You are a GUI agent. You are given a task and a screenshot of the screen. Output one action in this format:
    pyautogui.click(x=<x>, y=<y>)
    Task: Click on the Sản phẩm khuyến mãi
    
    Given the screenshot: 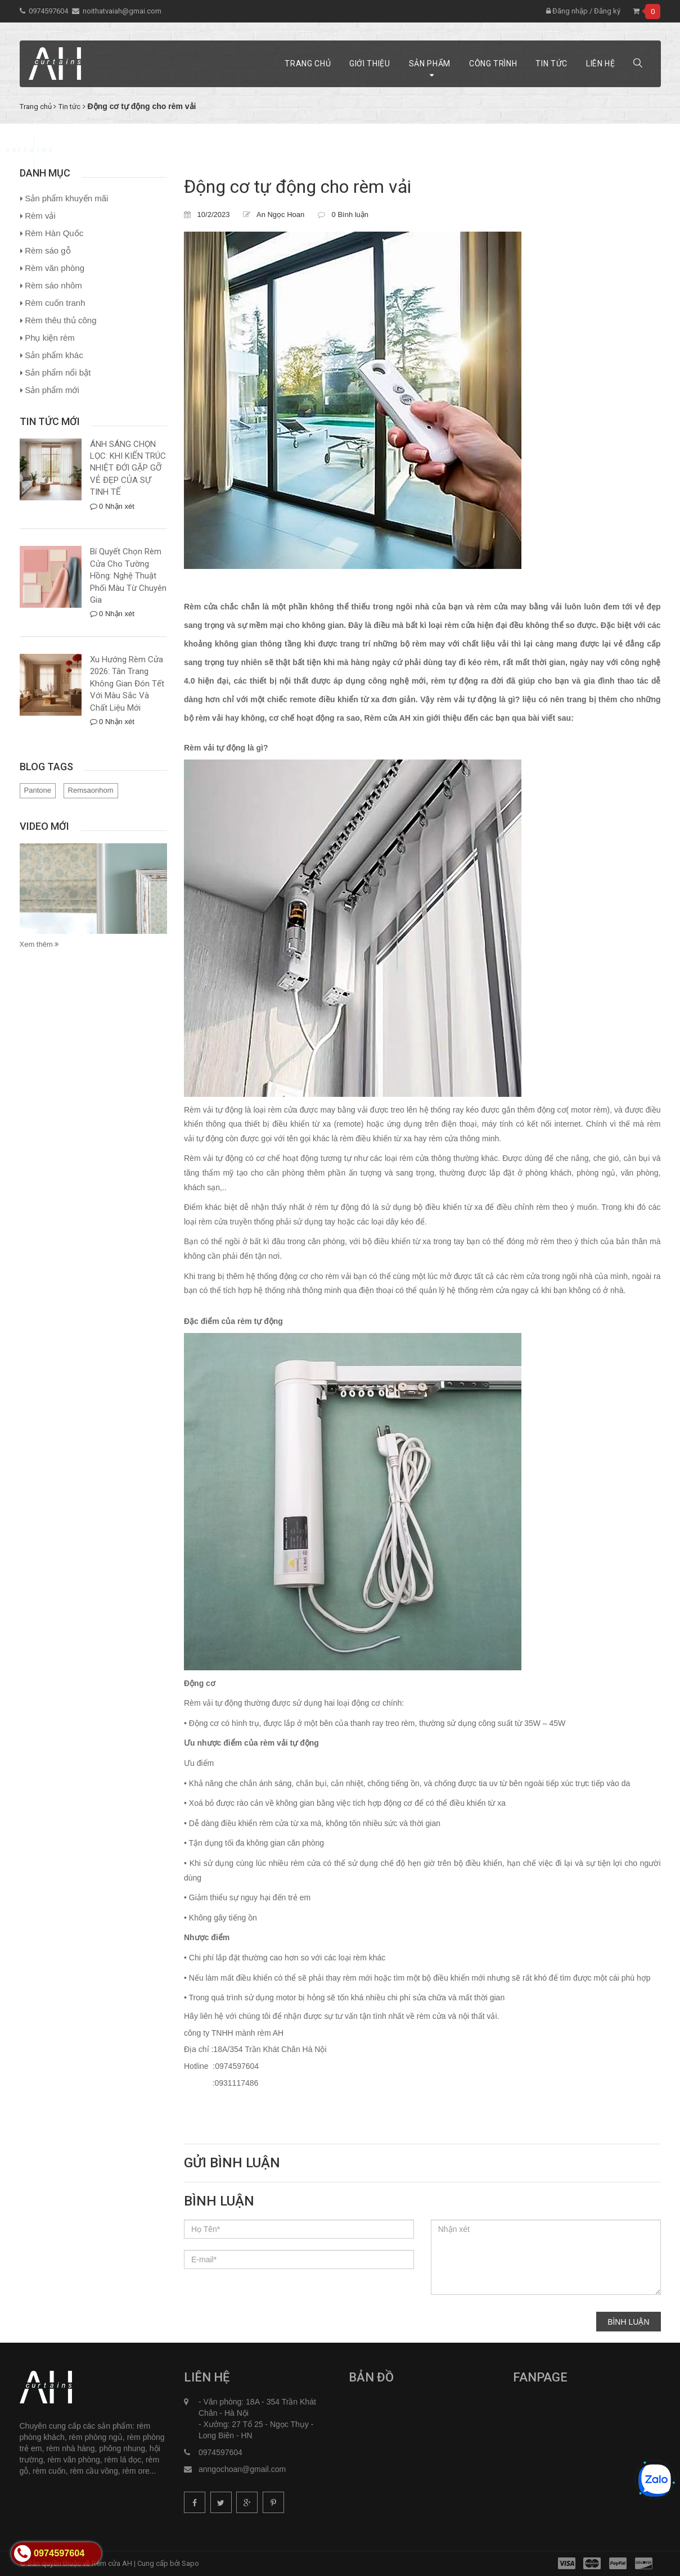 What is the action you would take?
    pyautogui.click(x=66, y=198)
    